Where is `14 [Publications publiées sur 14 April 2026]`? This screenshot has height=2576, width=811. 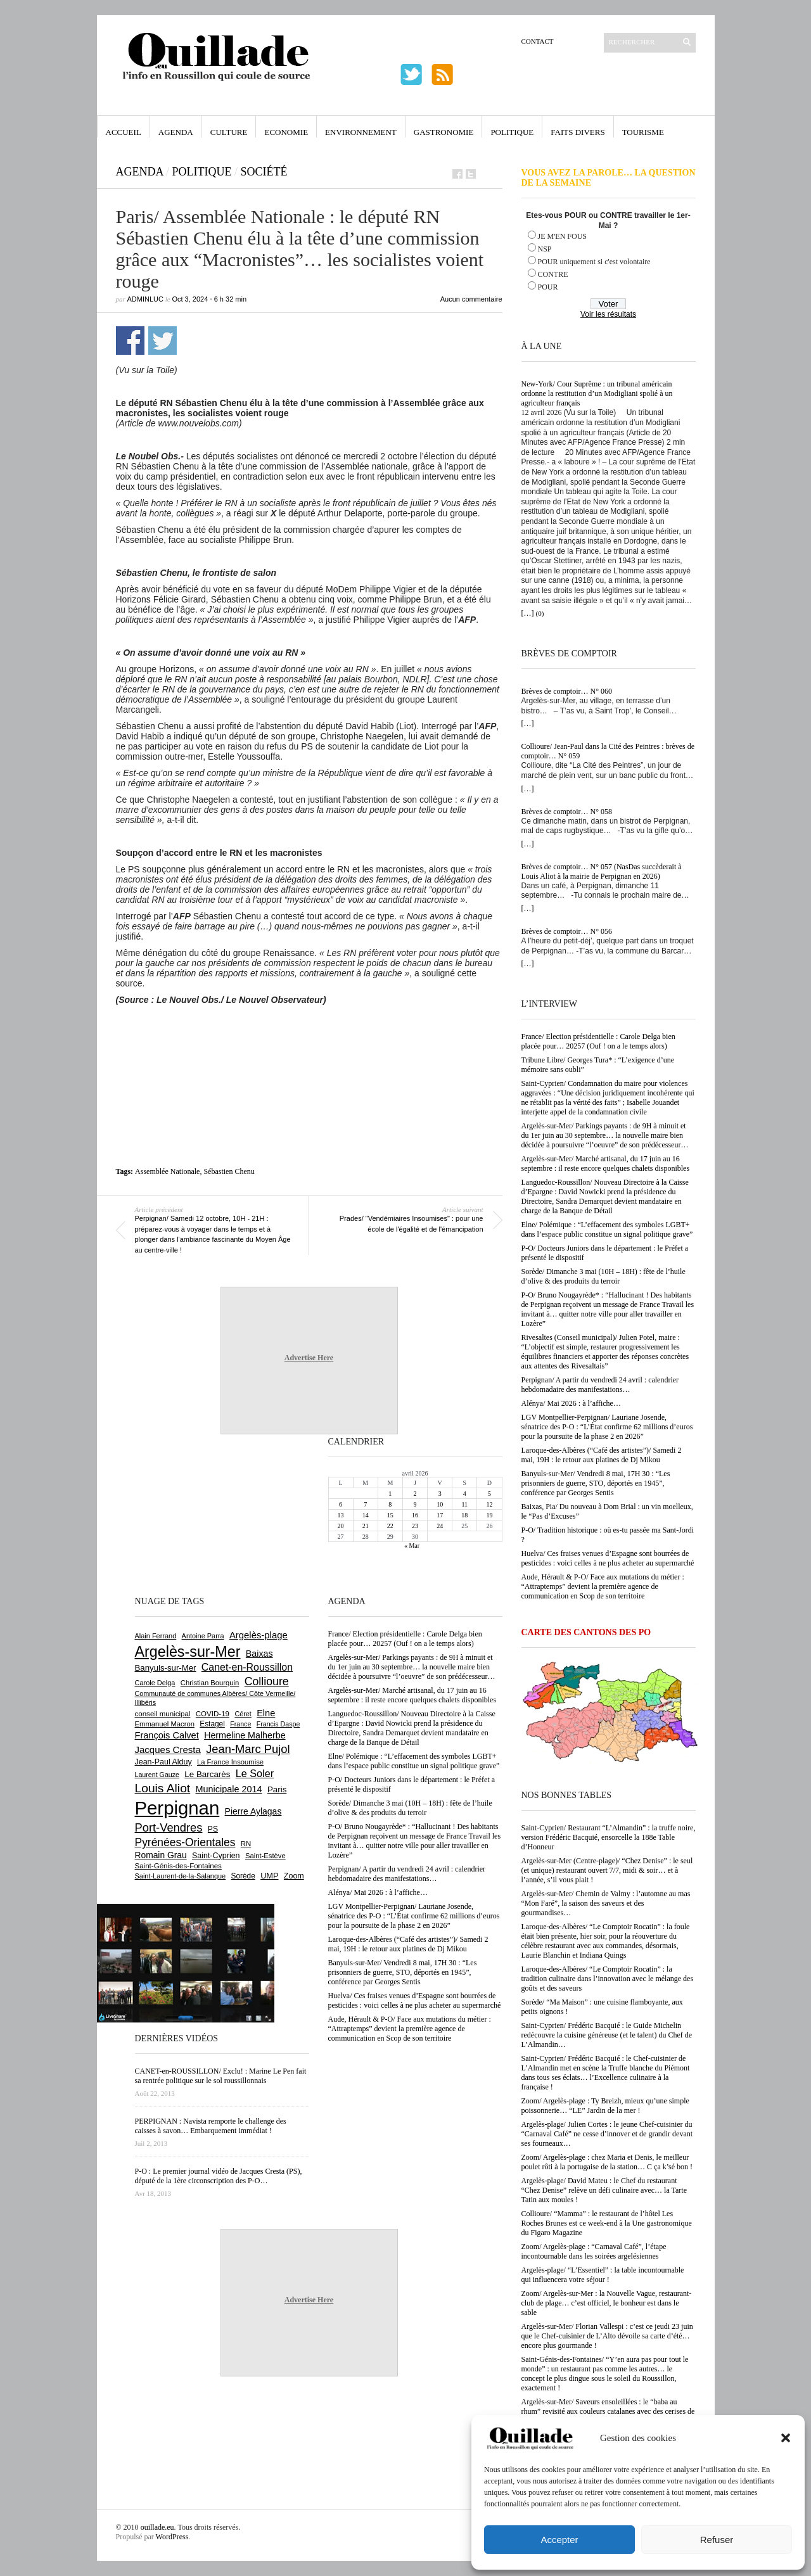
14 [Publications publiées sur 14 April 2026] is located at coordinates (365, 1515).